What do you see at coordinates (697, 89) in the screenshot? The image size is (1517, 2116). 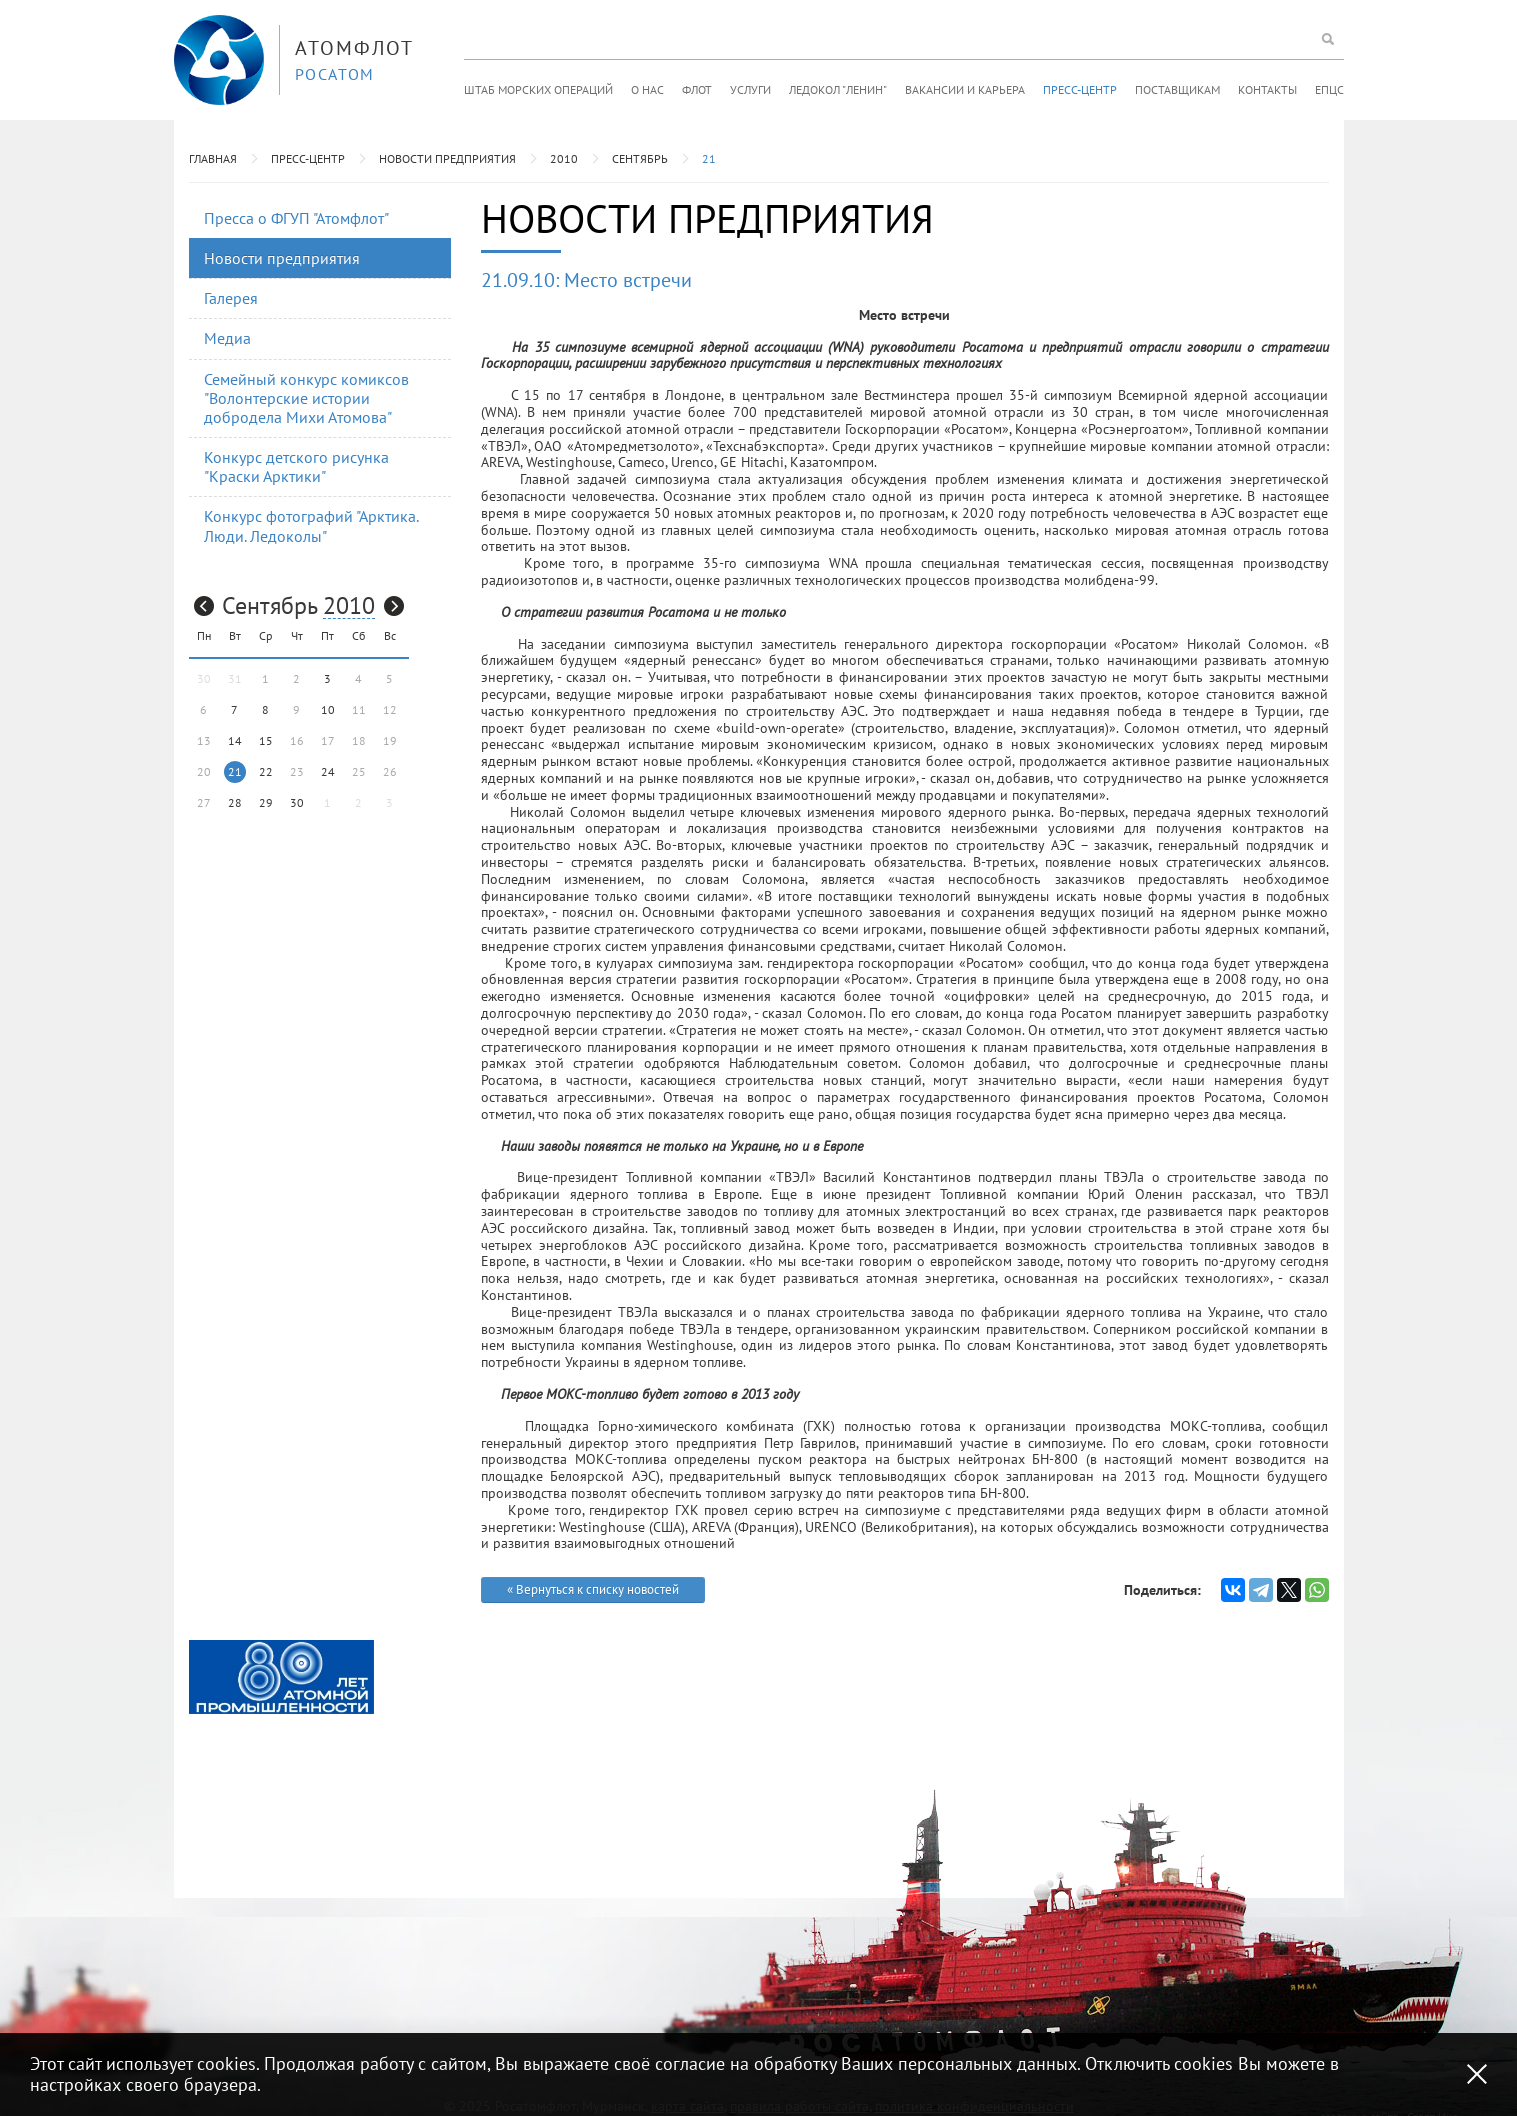 I see `Флот` at bounding box center [697, 89].